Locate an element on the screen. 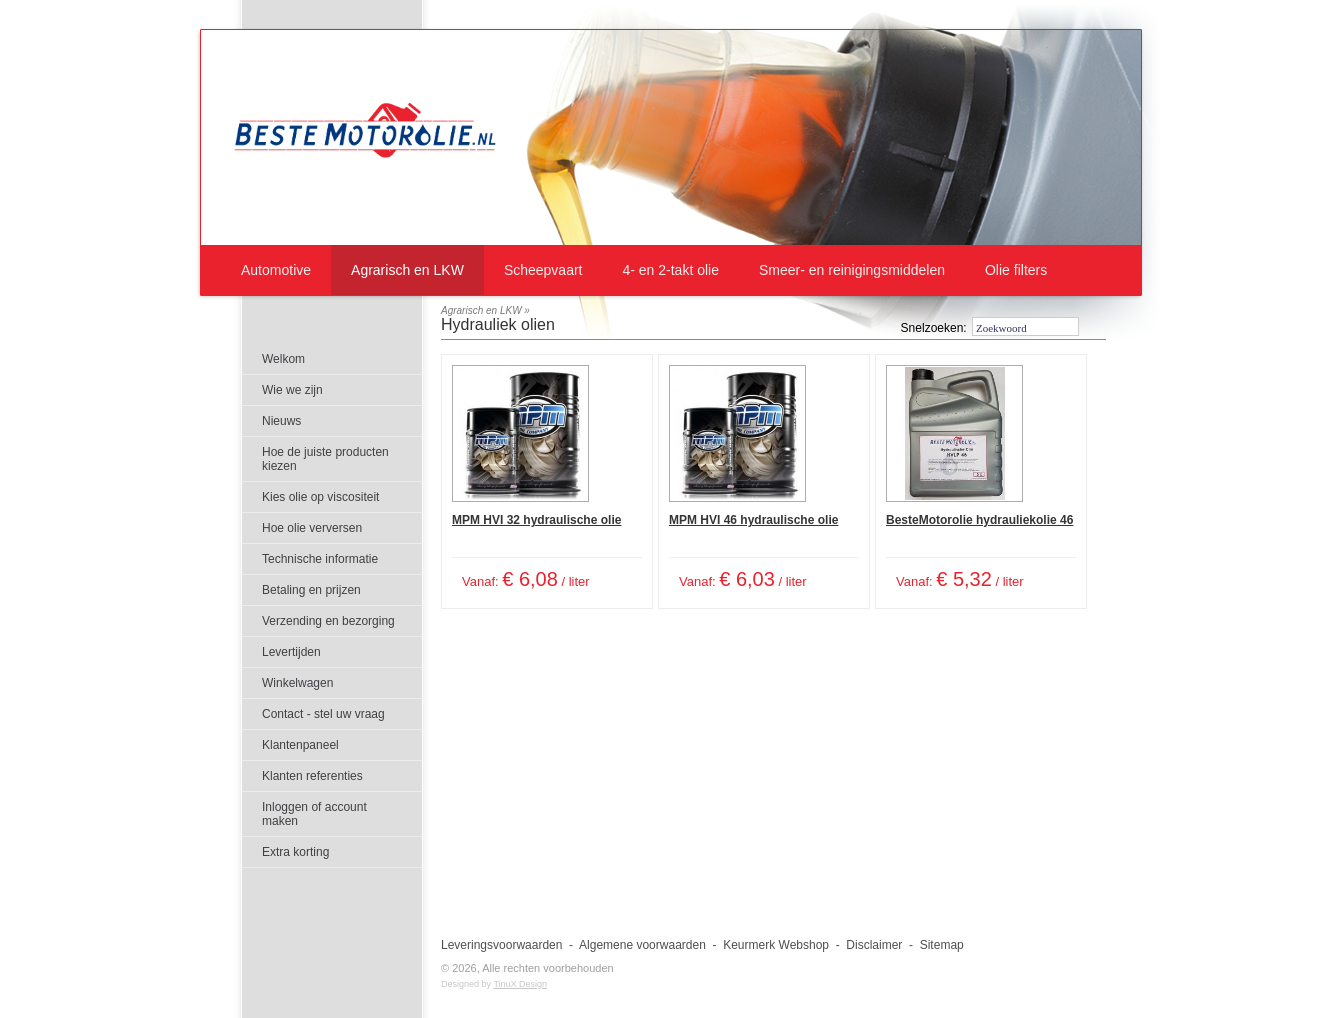  Sitemap is located at coordinates (942, 945).